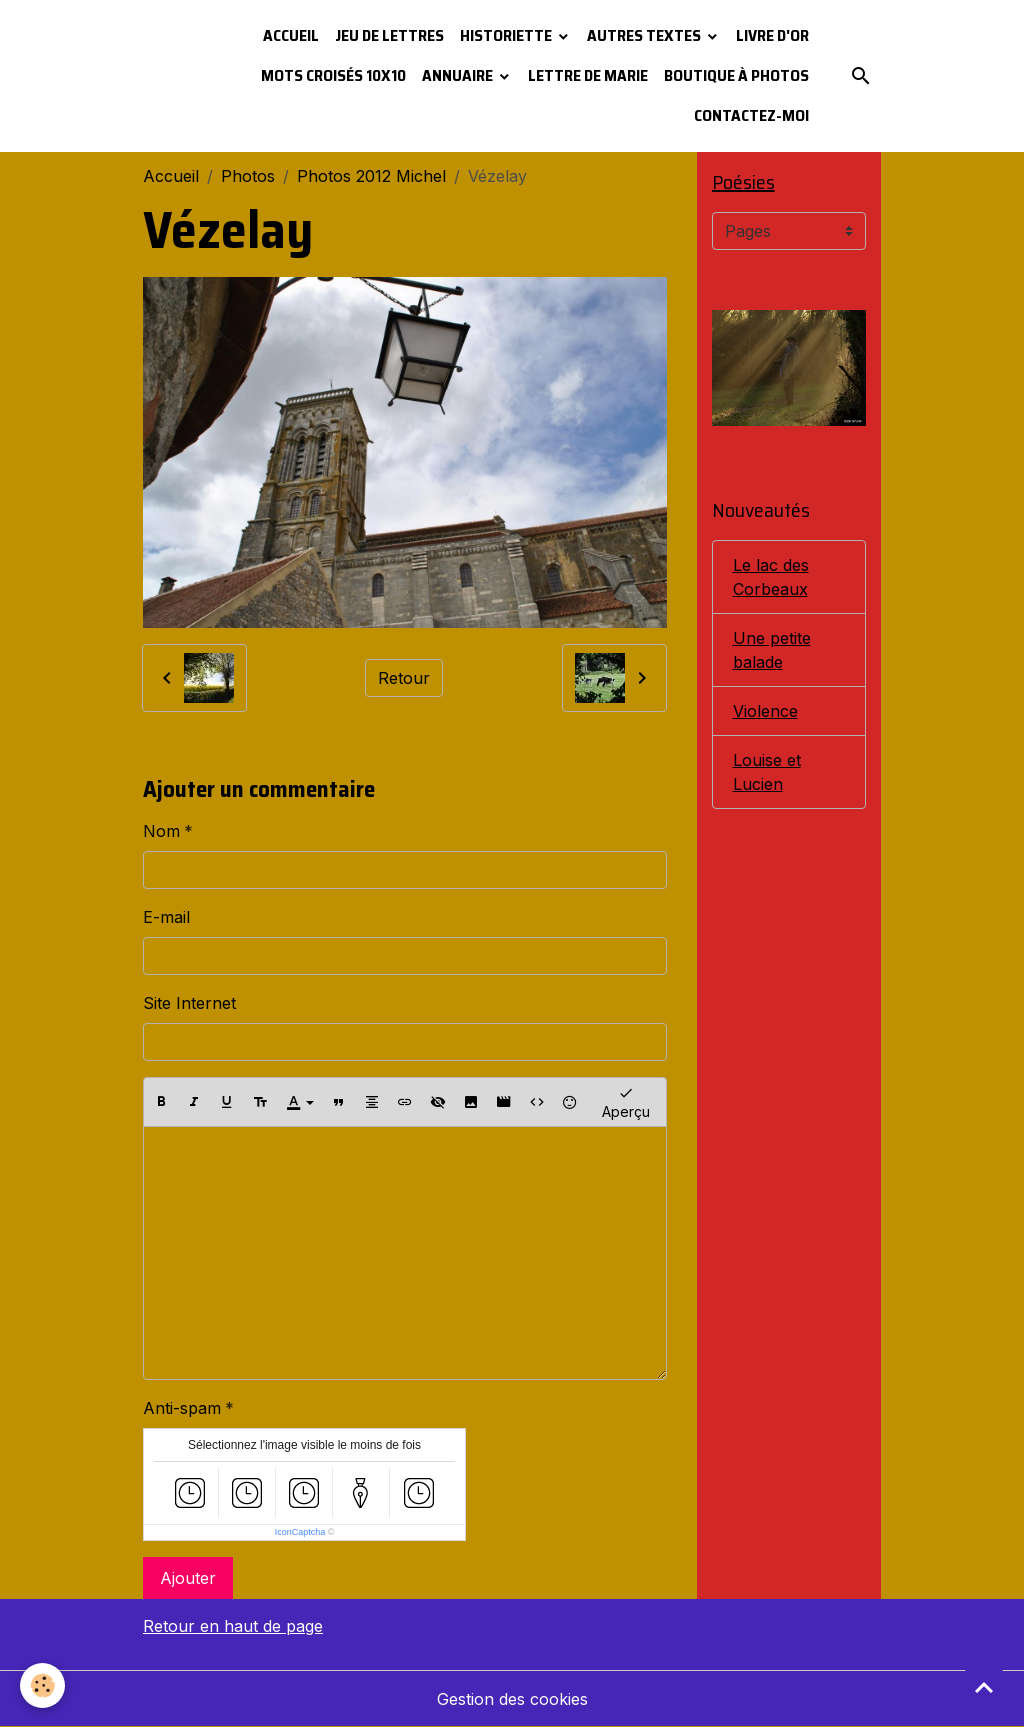  I want to click on Contactez-moi, so click(751, 115).